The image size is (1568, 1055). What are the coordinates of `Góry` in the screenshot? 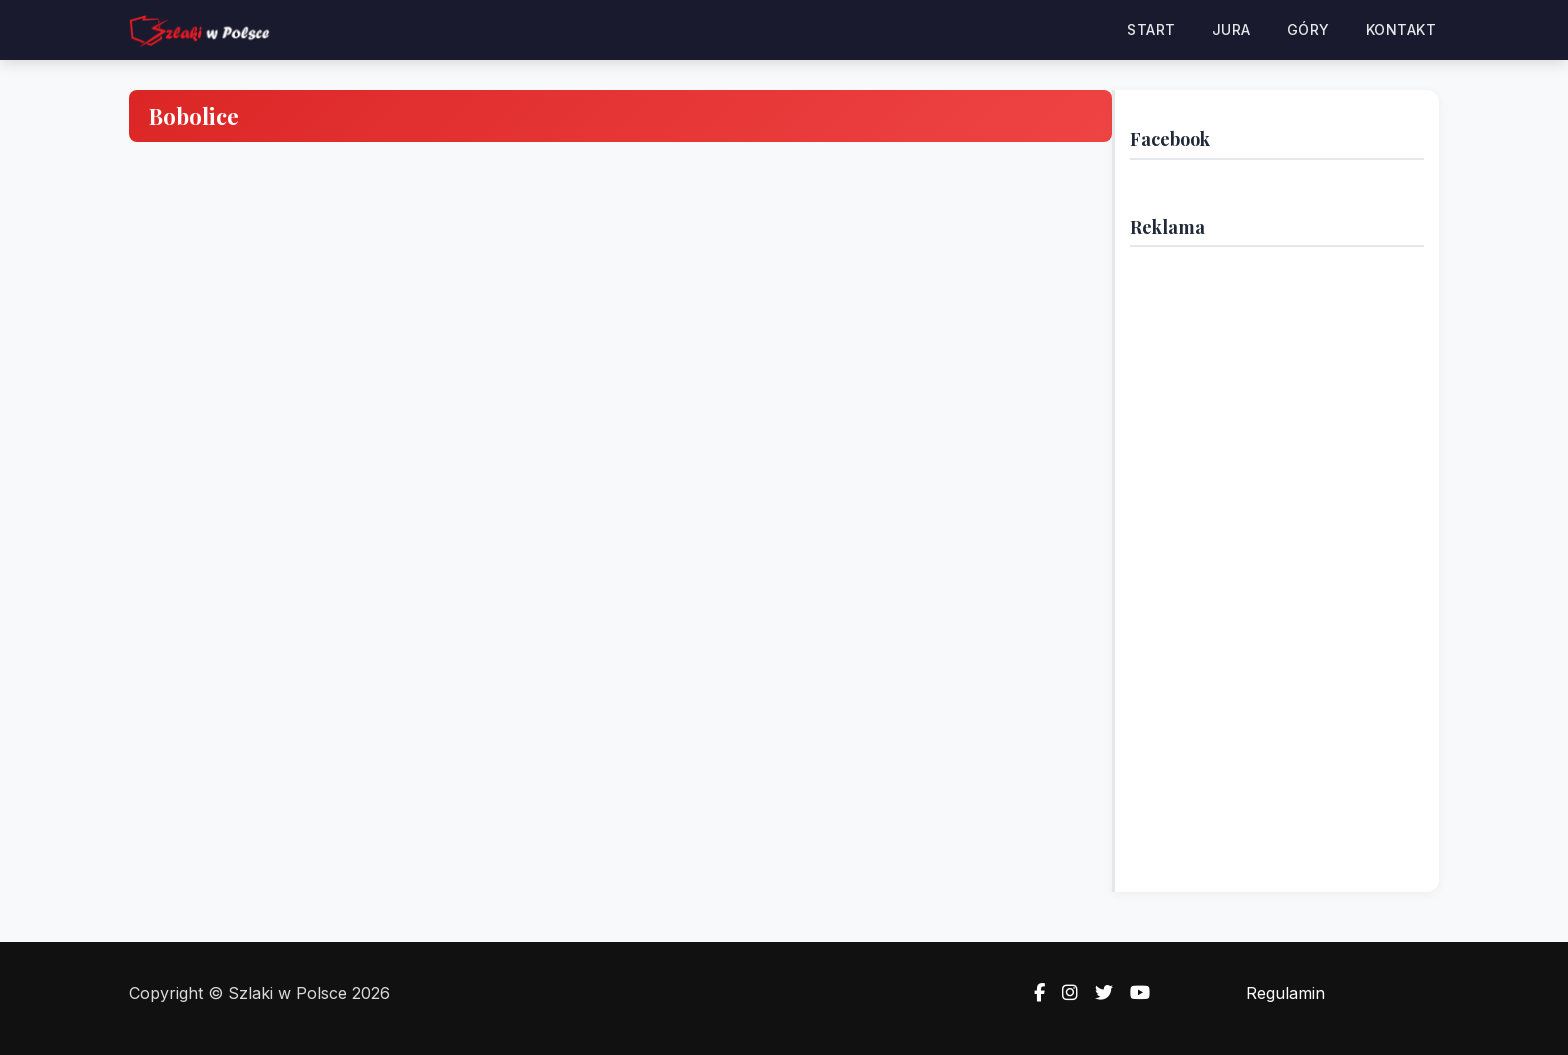 It's located at (1308, 29).